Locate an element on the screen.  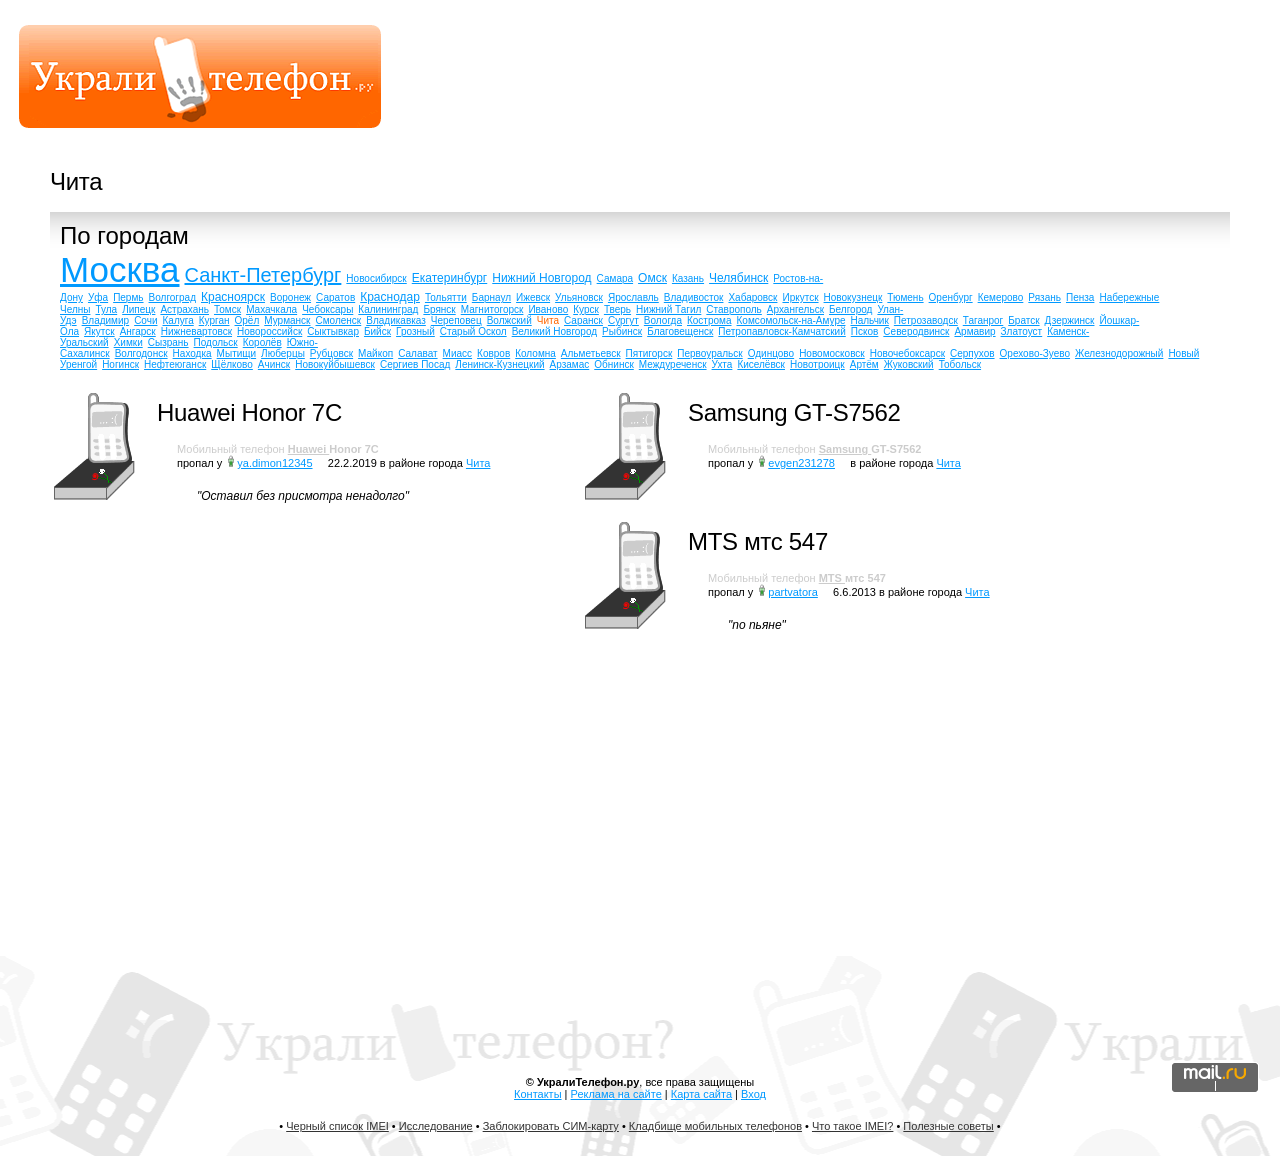
Пермь is located at coordinates (128, 297).